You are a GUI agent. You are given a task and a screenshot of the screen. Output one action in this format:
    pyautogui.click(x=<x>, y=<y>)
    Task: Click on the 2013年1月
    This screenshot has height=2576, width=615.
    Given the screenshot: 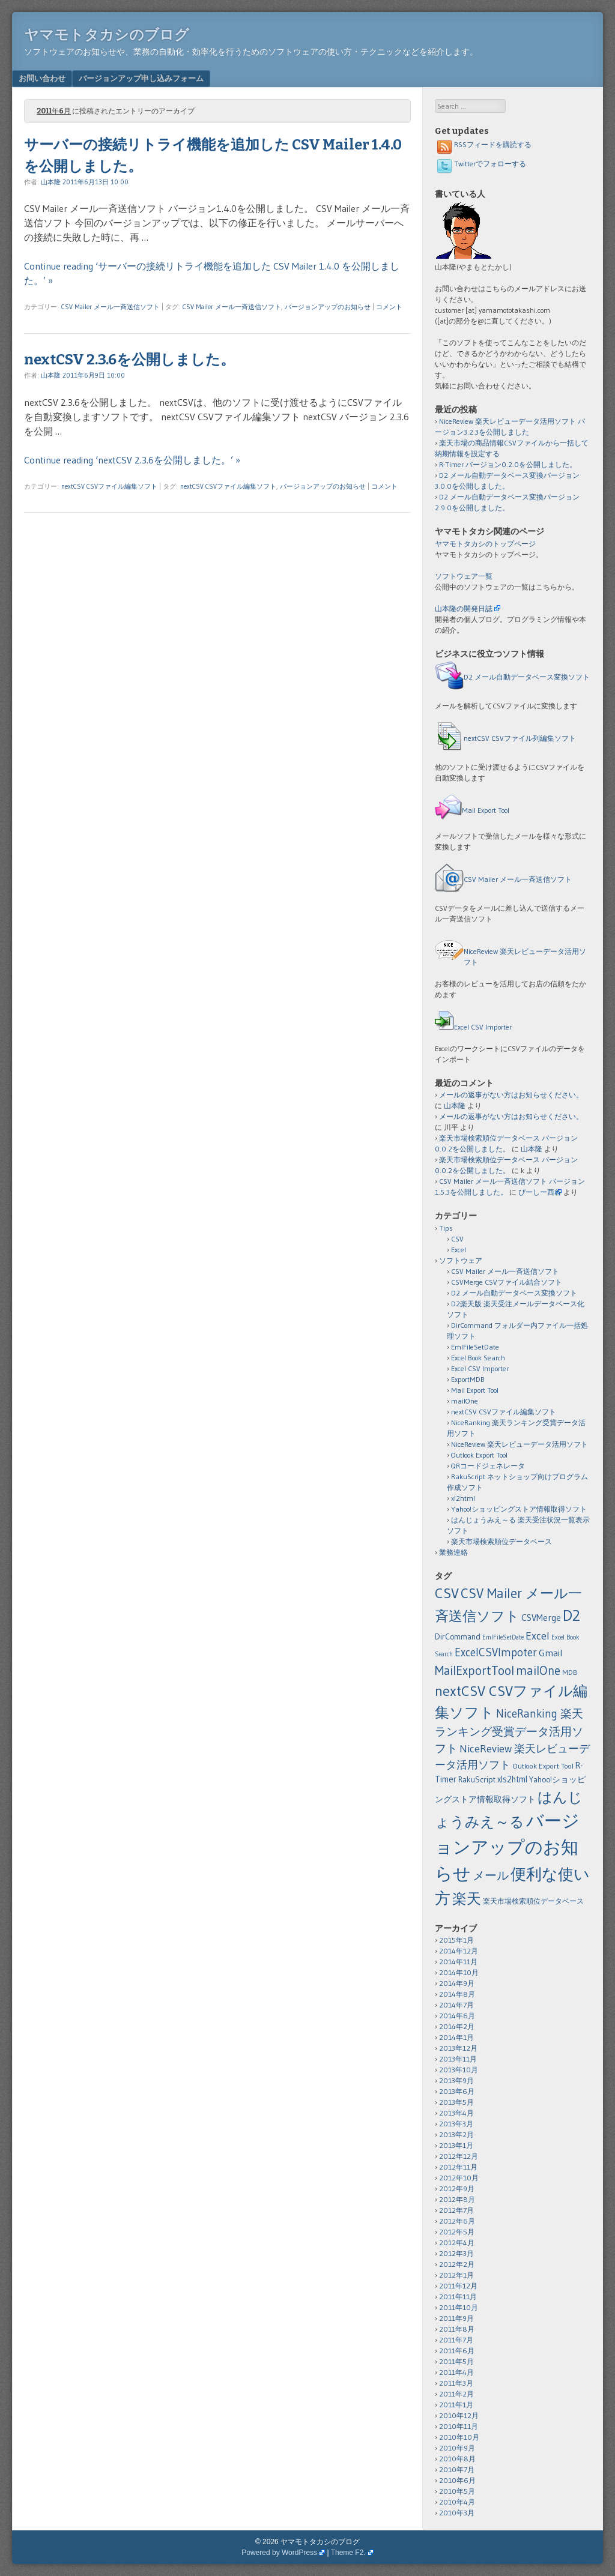 What is the action you would take?
    pyautogui.click(x=456, y=2145)
    